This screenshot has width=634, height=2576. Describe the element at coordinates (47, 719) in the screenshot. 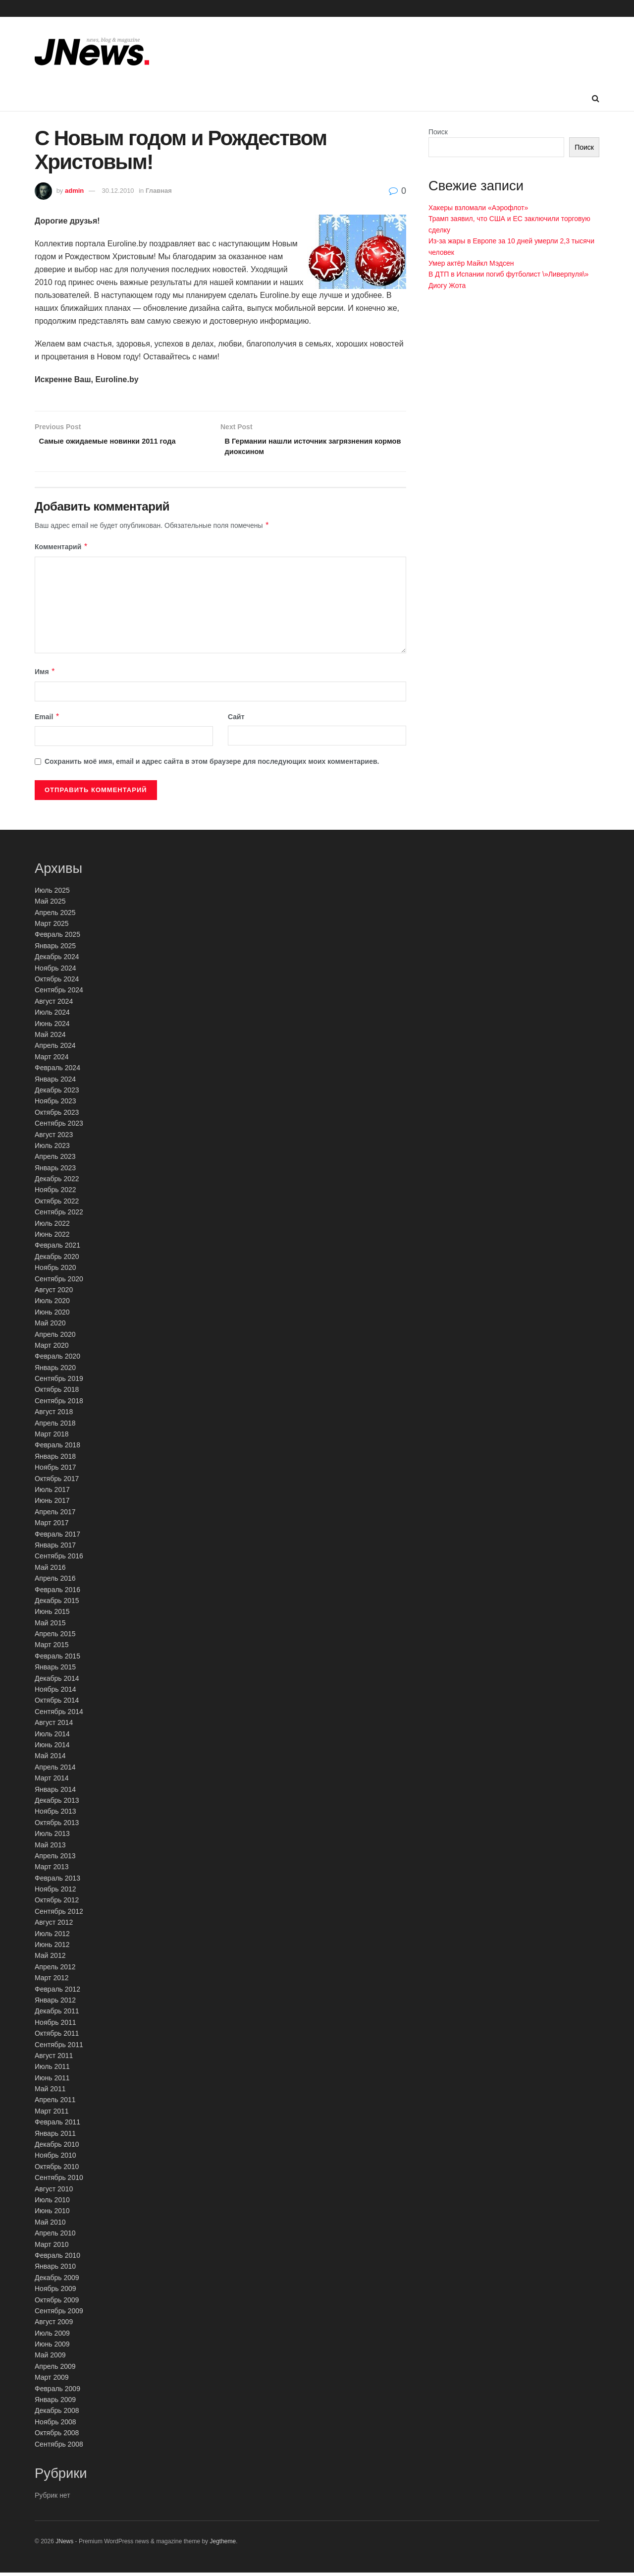

I see `Email` at that location.